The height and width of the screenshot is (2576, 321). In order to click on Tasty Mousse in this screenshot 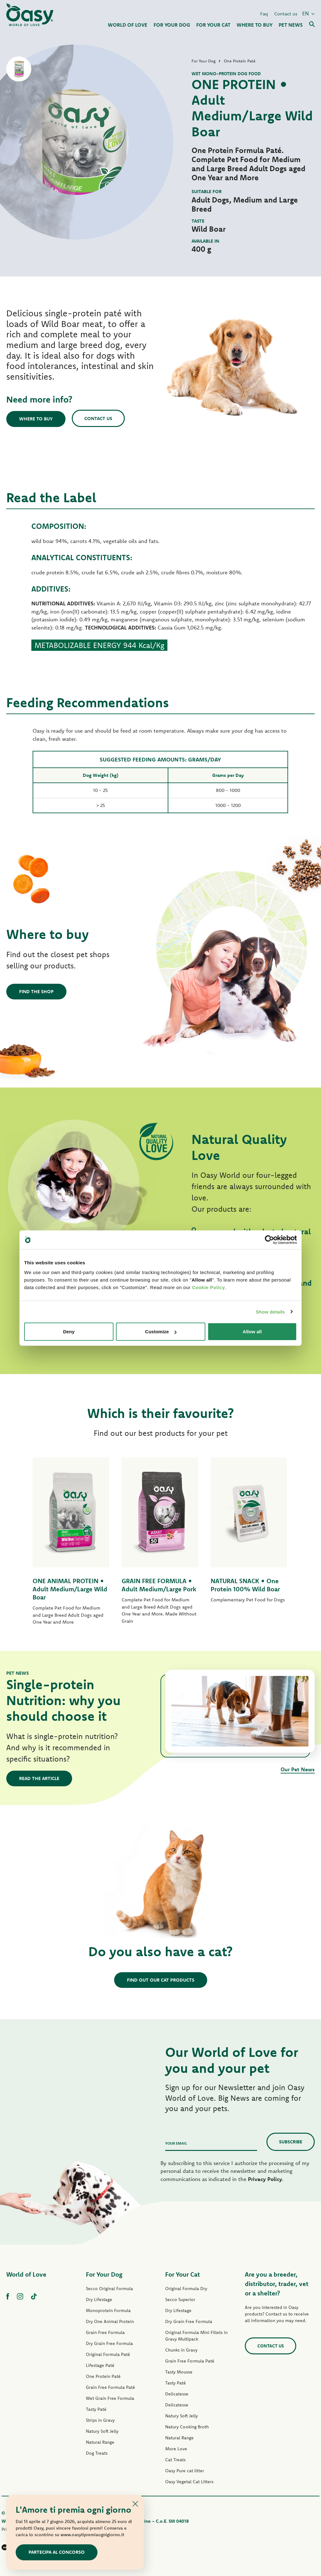, I will do `click(178, 2372)`.